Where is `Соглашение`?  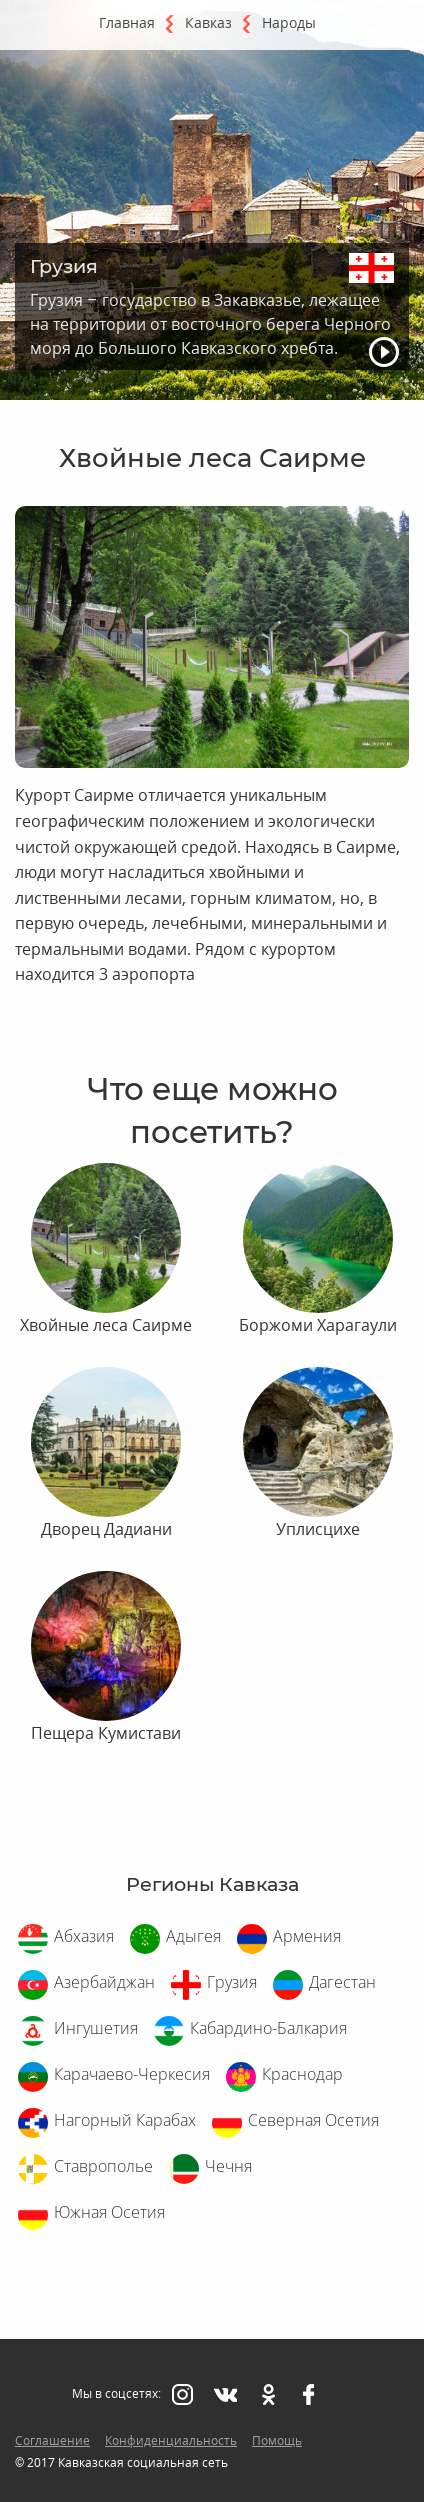
Соглашение is located at coordinates (52, 2440).